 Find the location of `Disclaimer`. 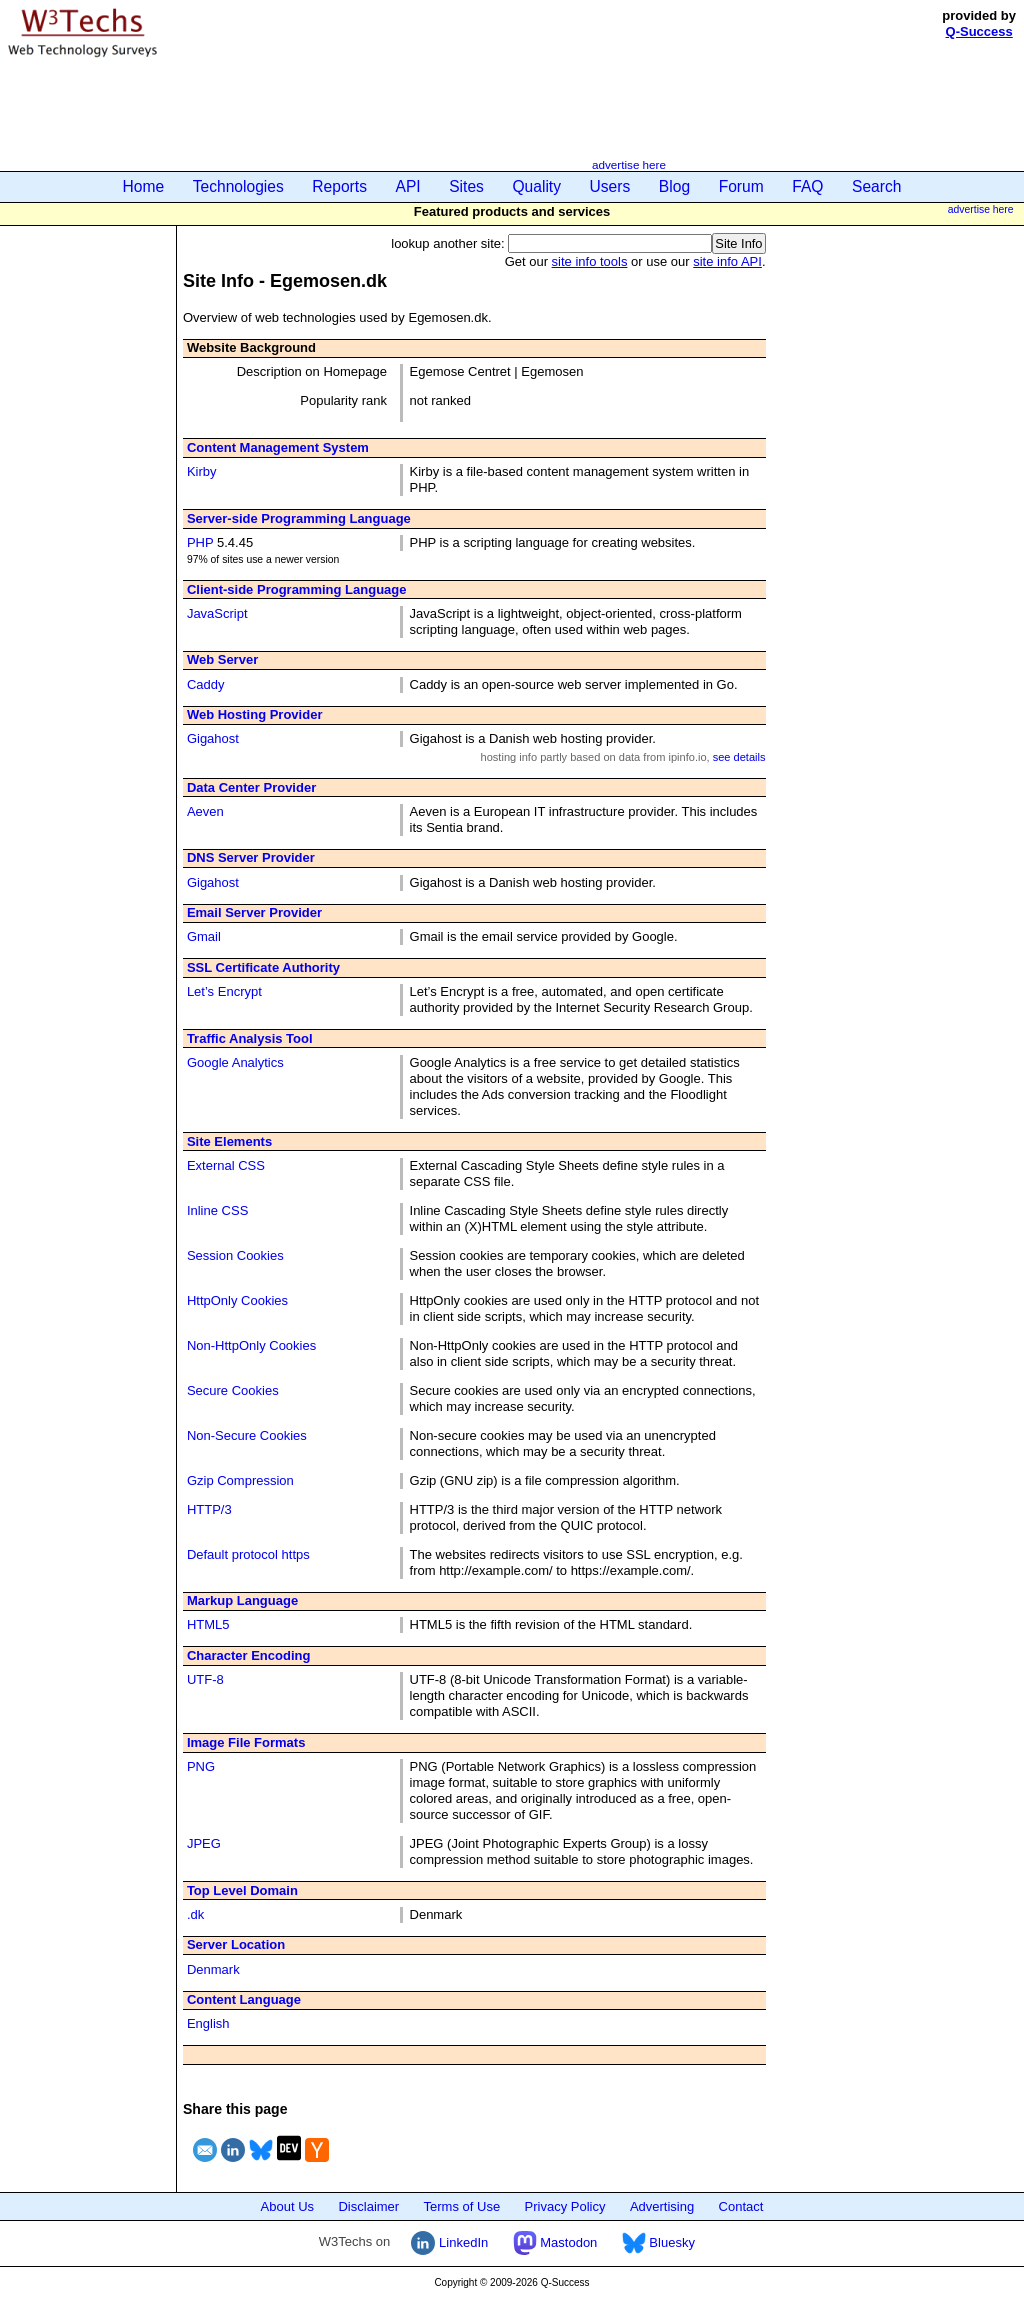

Disclaimer is located at coordinates (368, 2206).